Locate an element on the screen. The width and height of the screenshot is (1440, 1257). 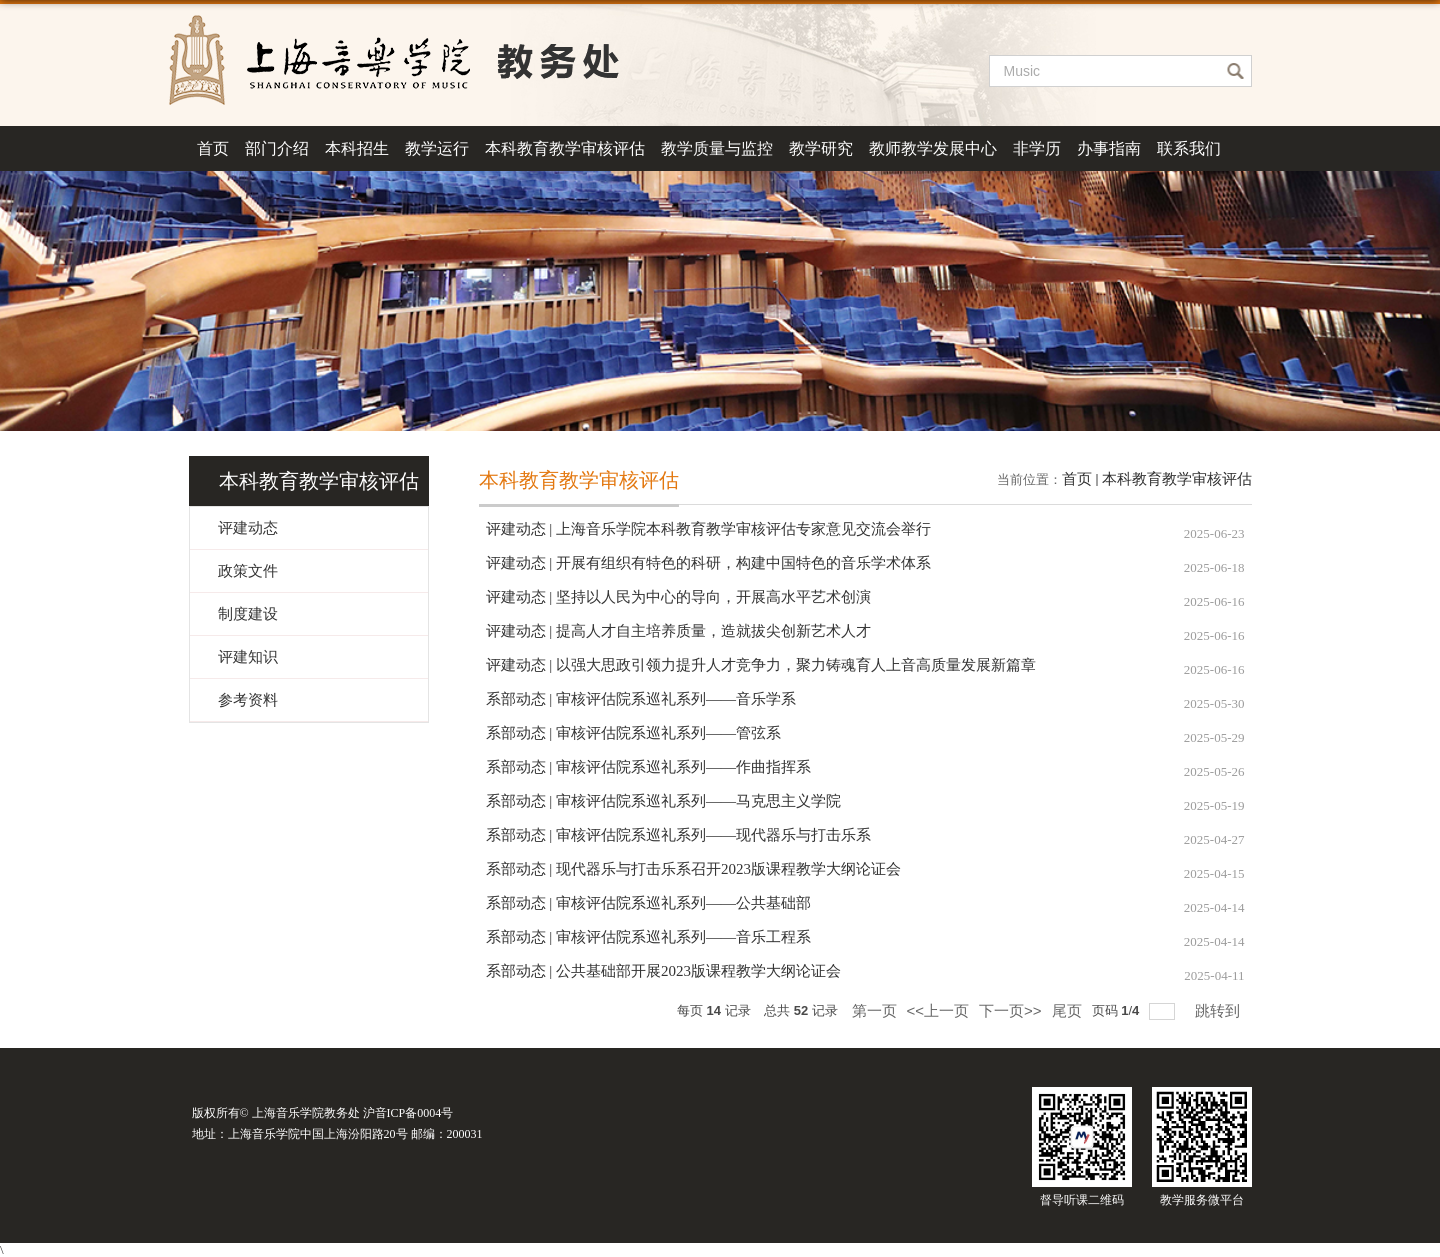
跳转到 is located at coordinates (1219, 1010).